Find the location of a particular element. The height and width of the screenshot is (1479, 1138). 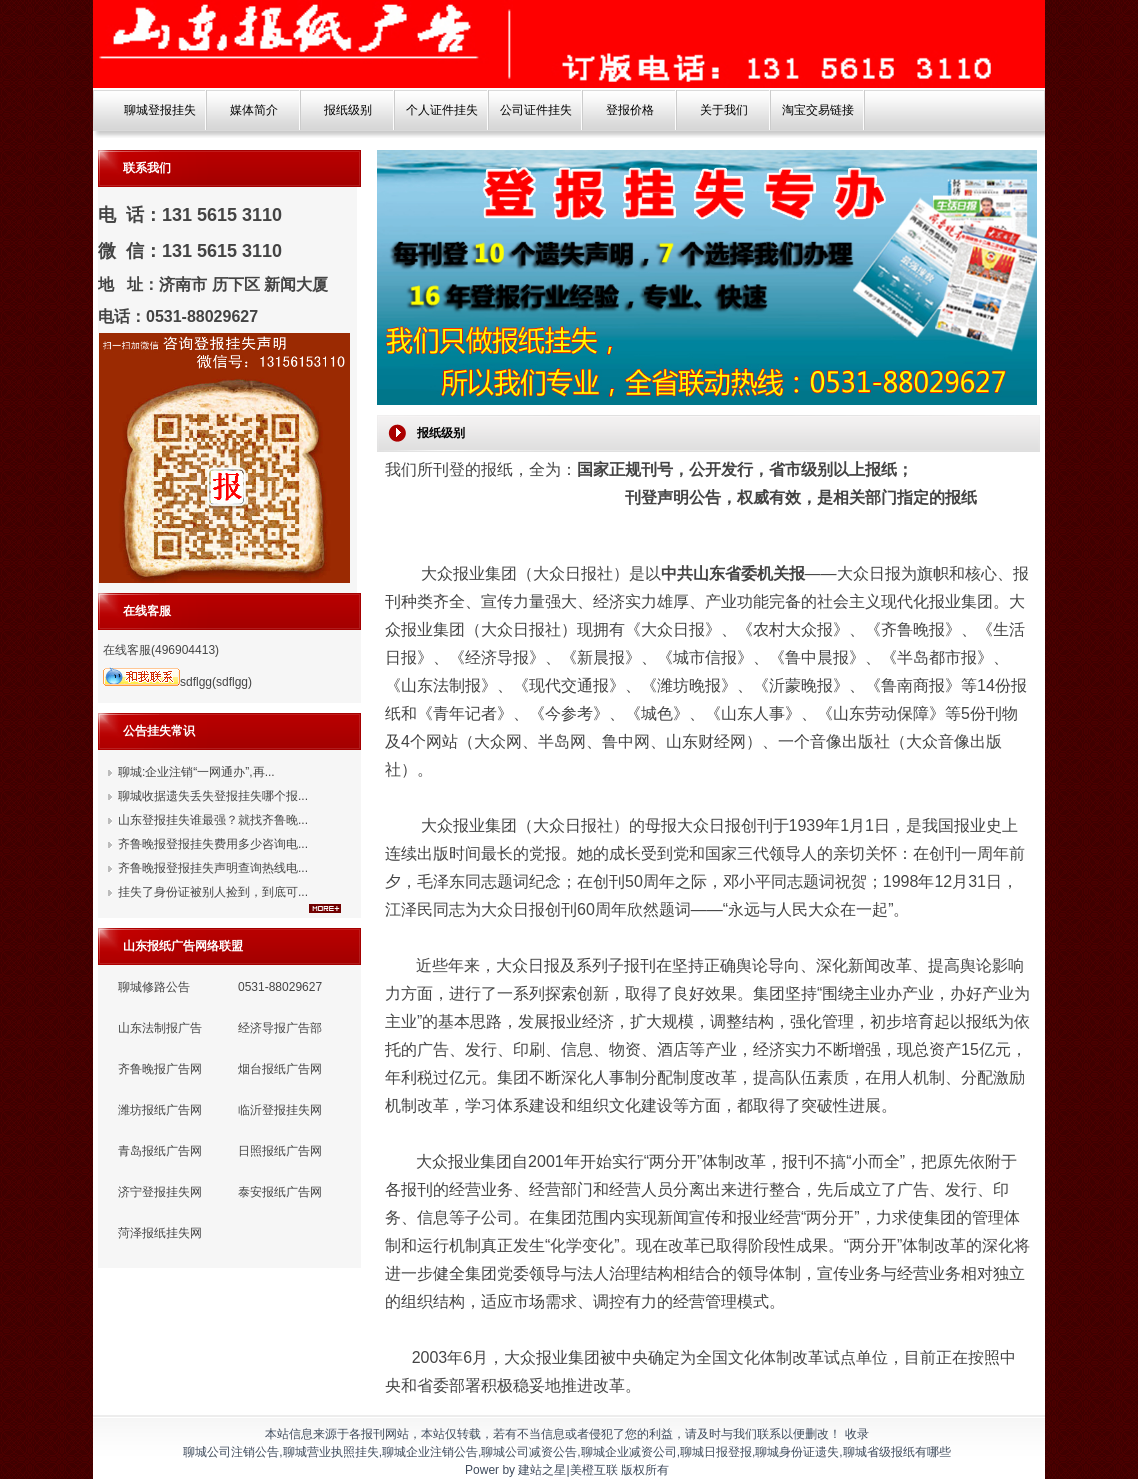

挂失了身份证被别人捡到，到底可... is located at coordinates (213, 892).